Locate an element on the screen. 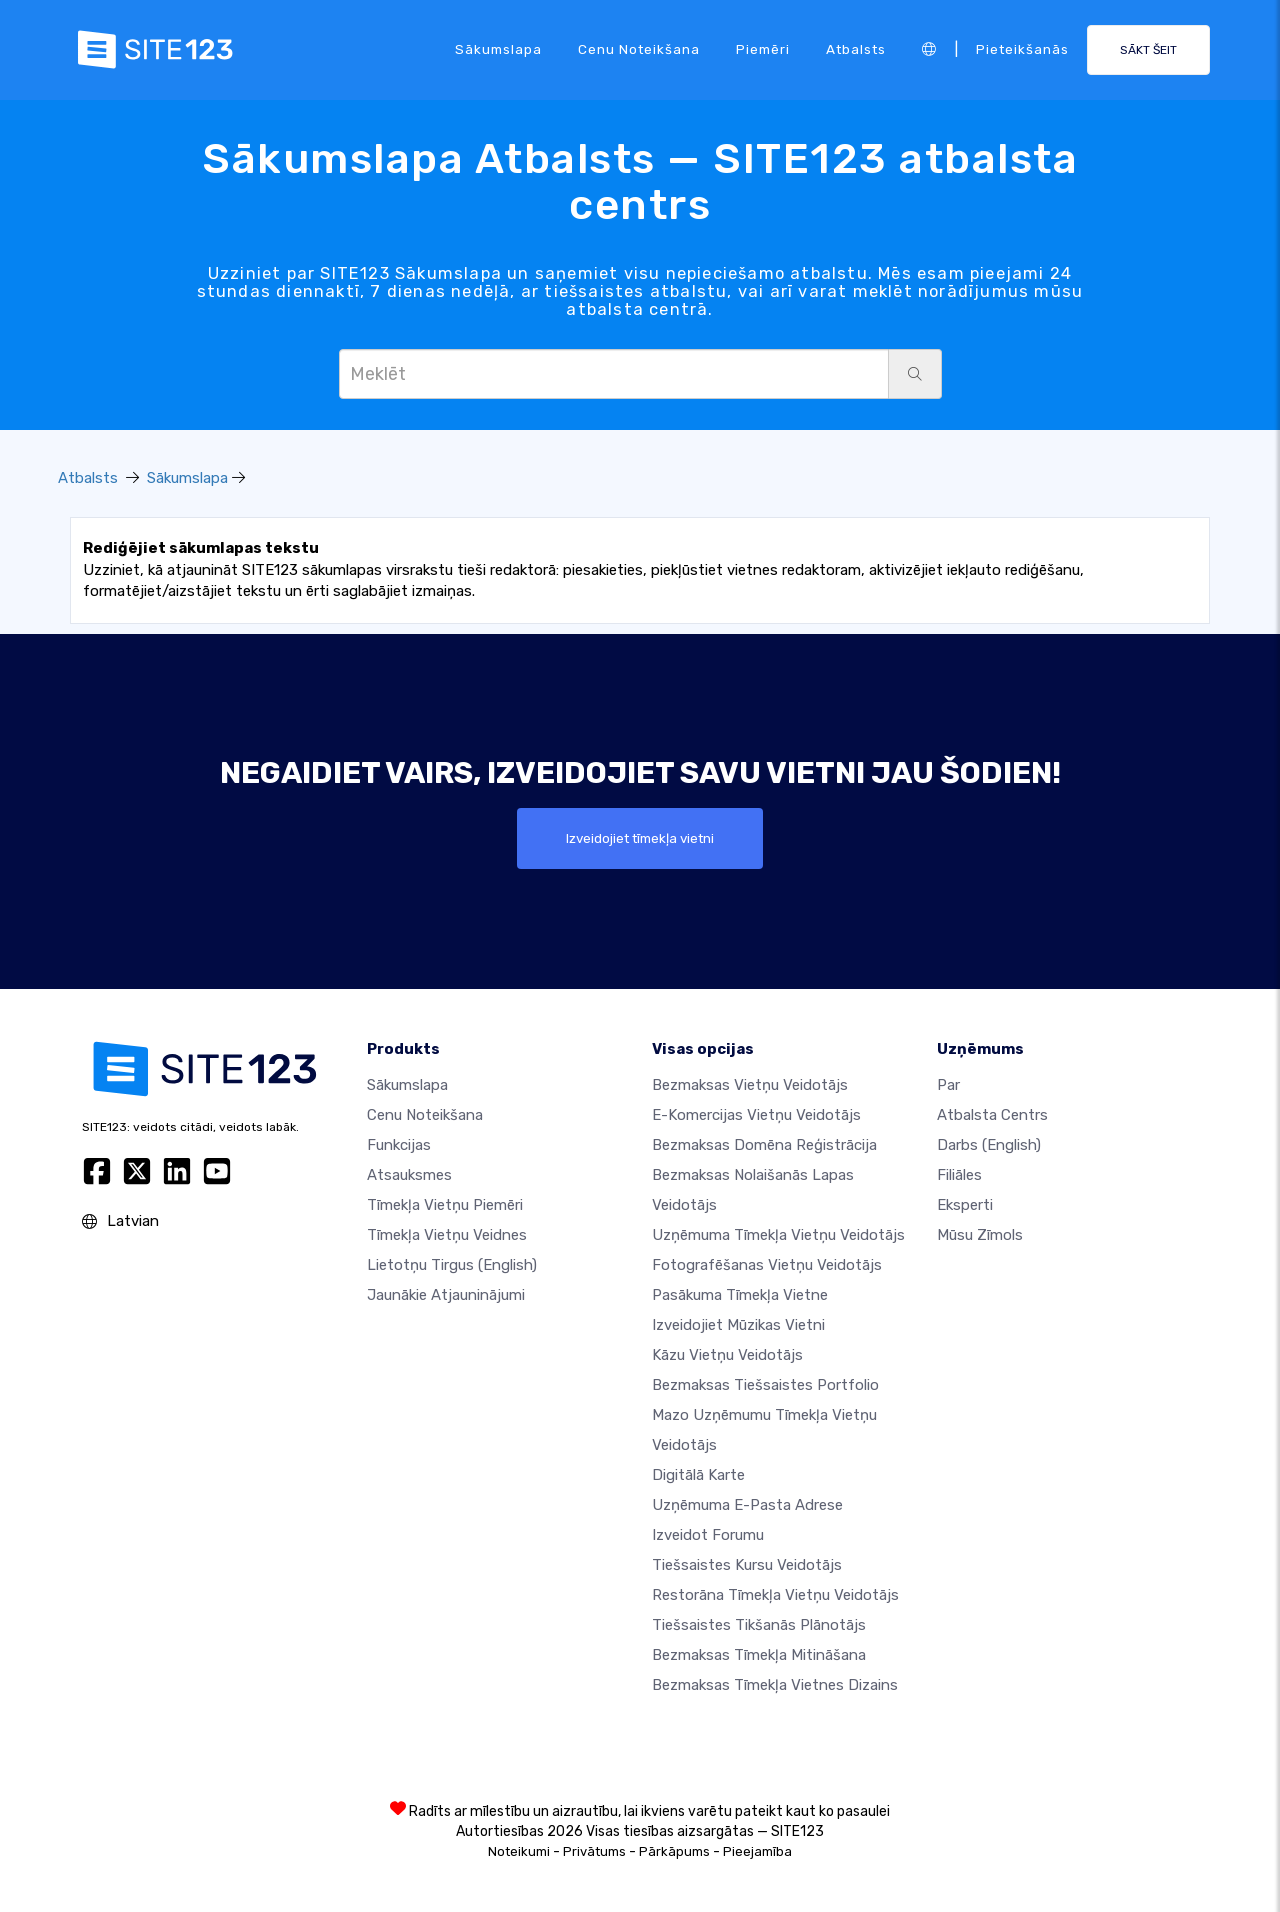  Atsauksmes is located at coordinates (409, 1175).